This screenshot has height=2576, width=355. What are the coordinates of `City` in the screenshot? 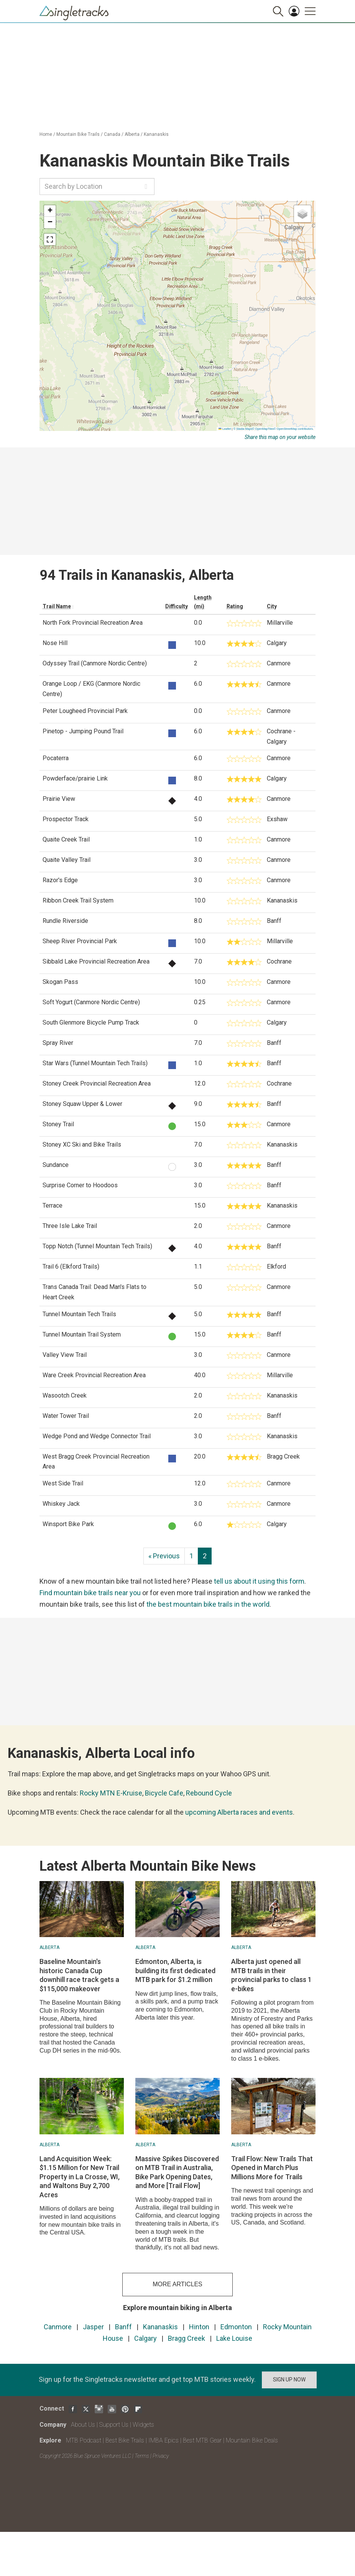 It's located at (272, 606).